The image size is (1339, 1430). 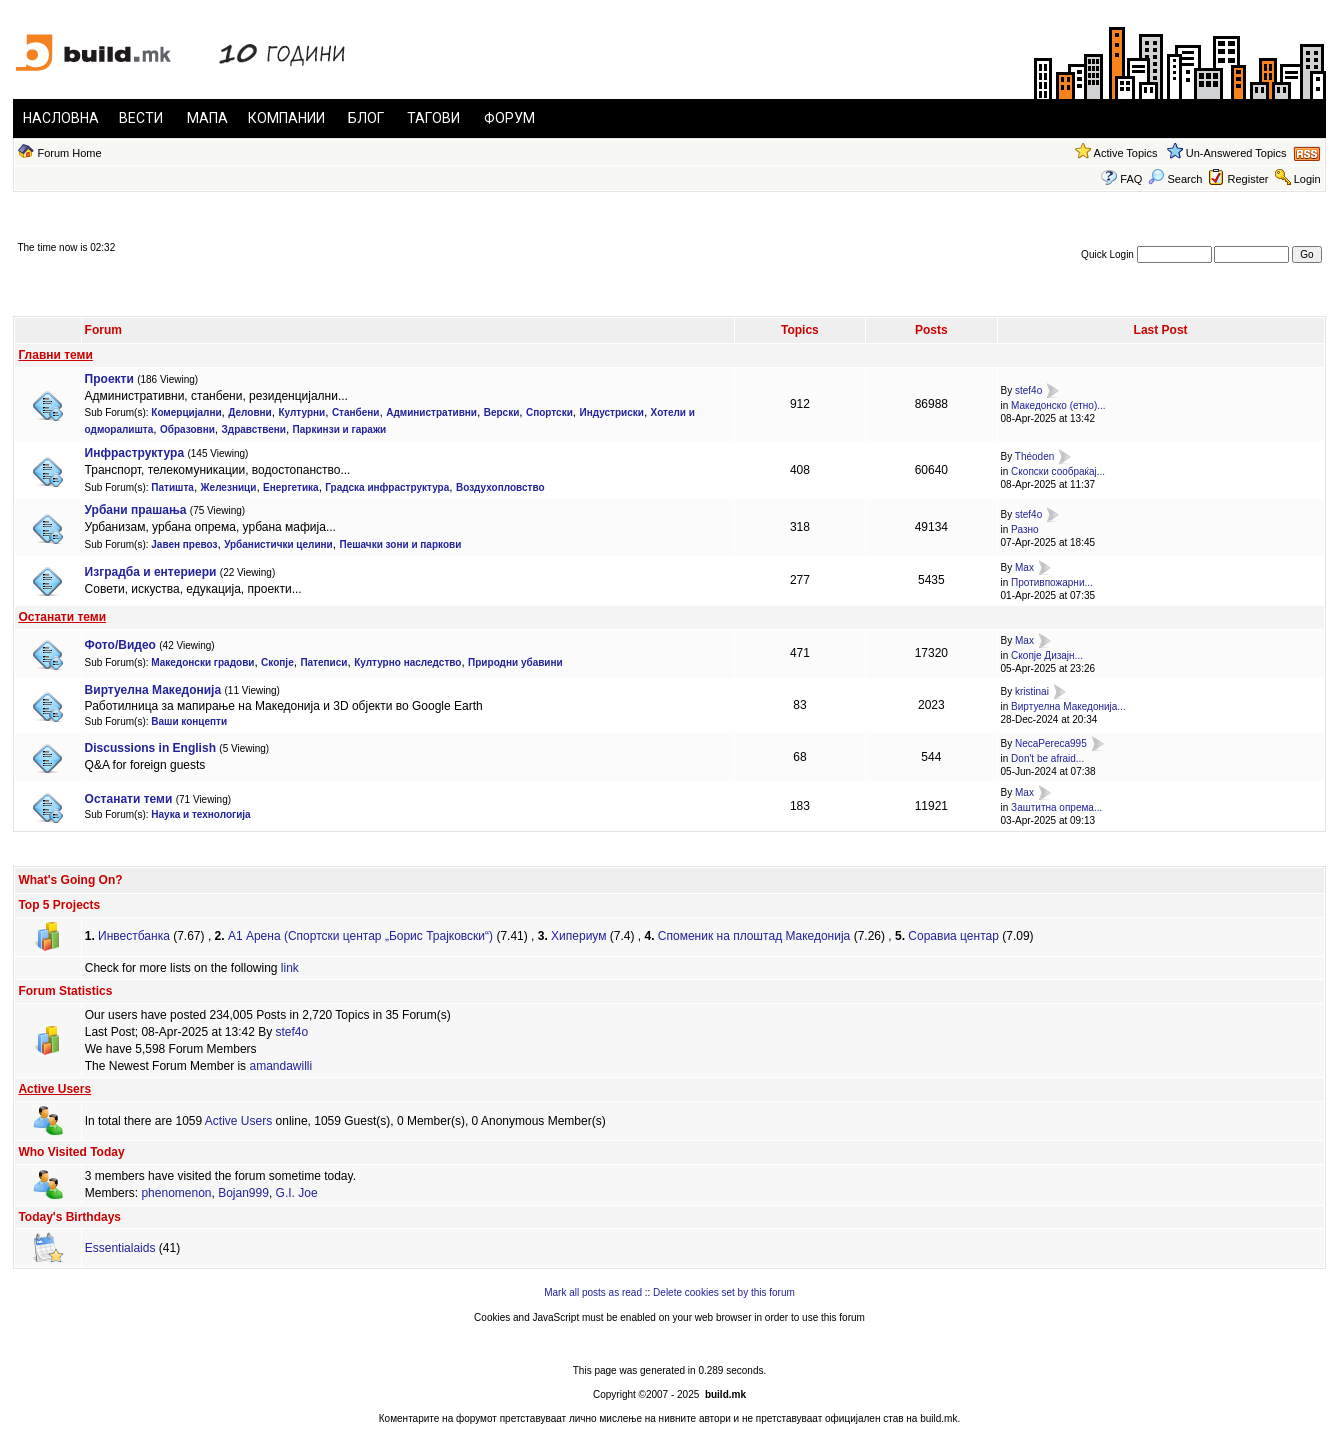 What do you see at coordinates (1047, 758) in the screenshot?
I see `Don't be afraid...` at bounding box center [1047, 758].